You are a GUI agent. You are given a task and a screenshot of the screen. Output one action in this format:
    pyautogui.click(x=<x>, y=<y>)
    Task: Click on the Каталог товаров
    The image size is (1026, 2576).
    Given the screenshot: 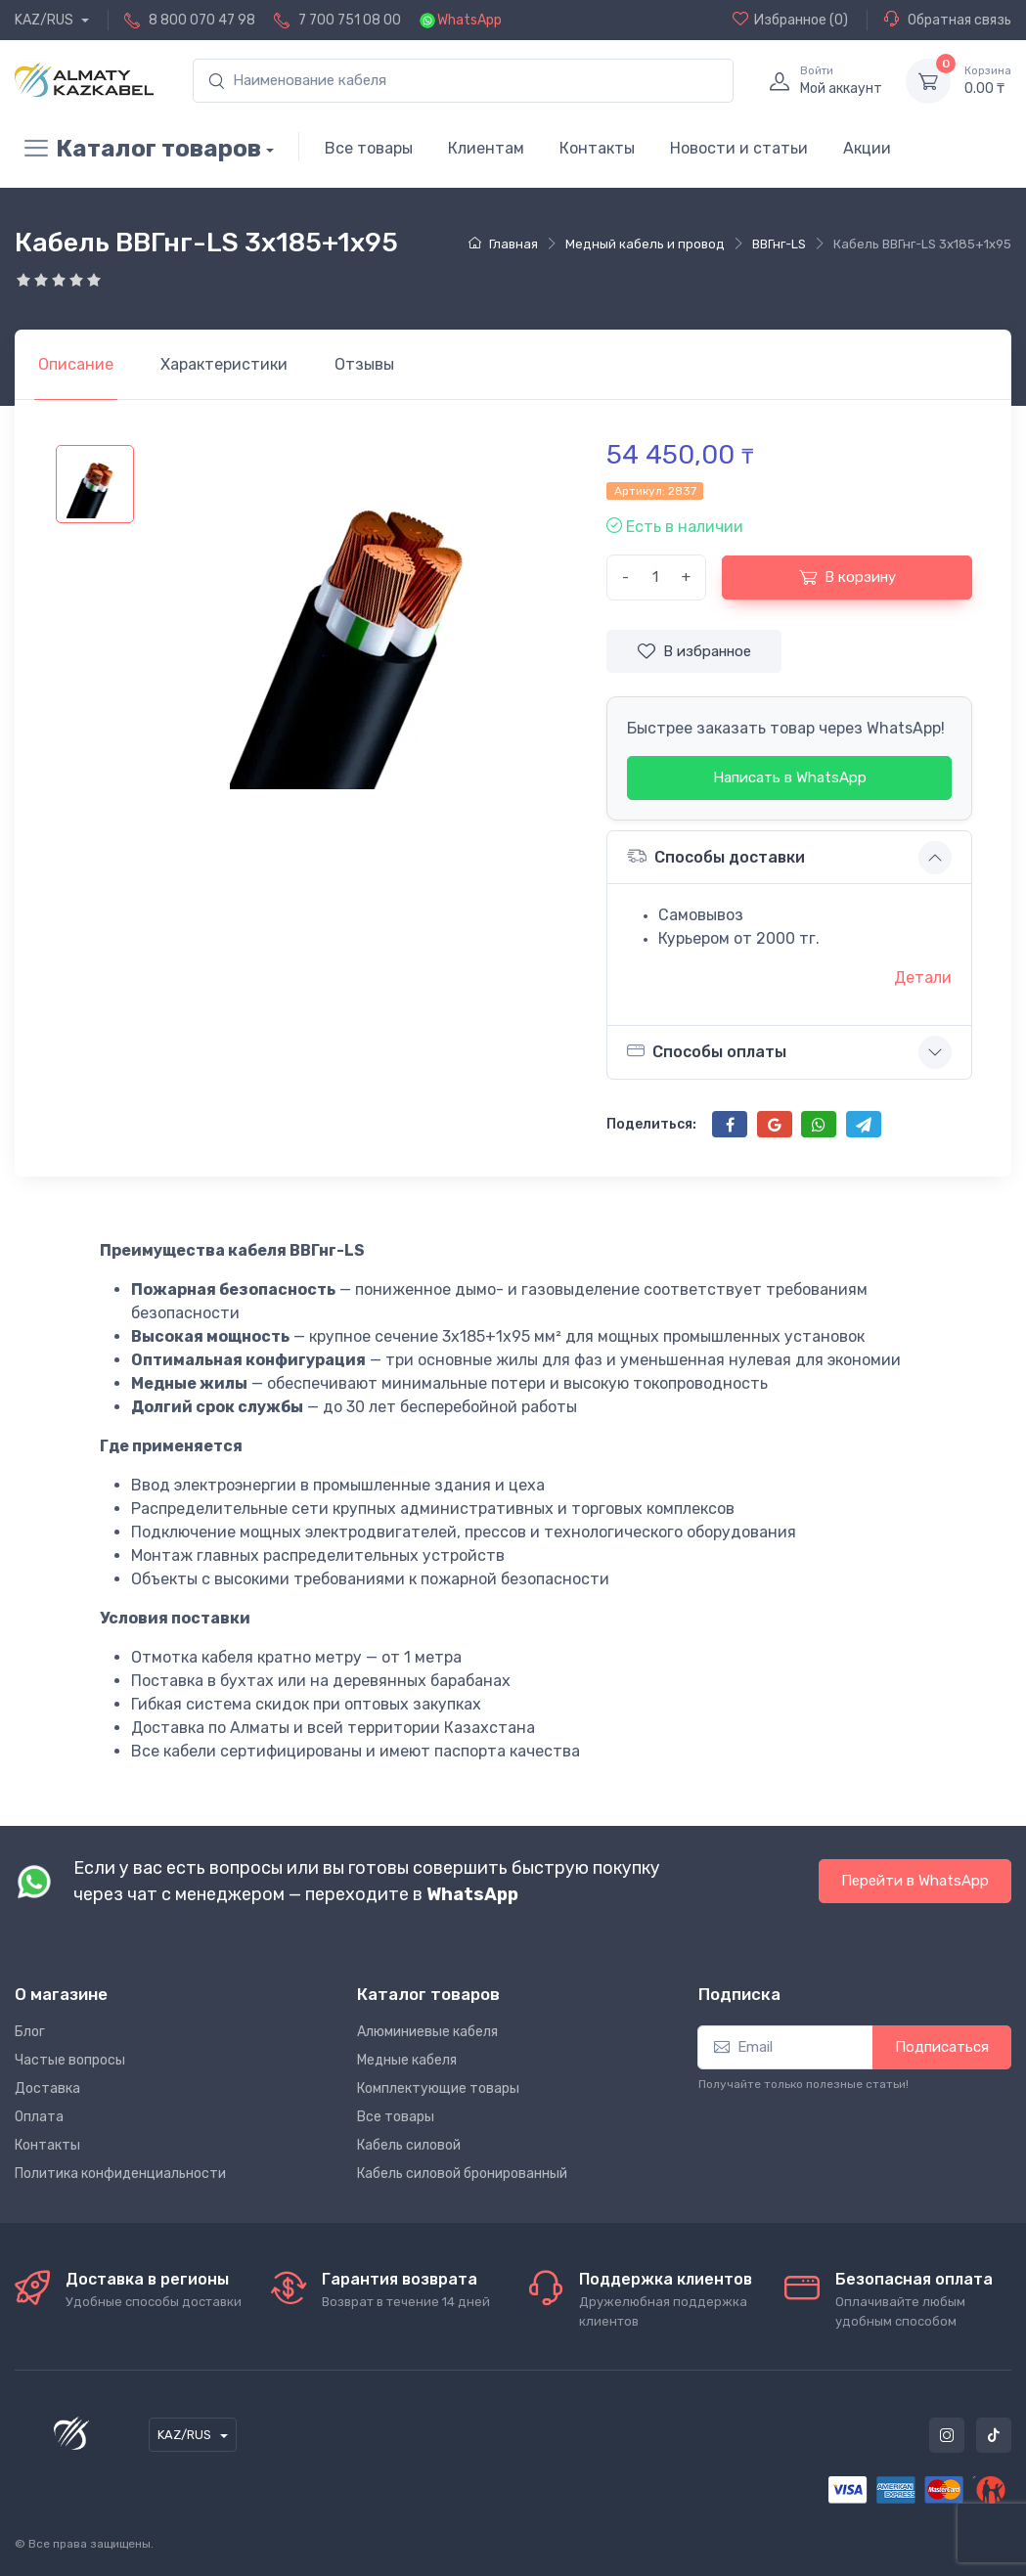 What is the action you would take?
    pyautogui.click(x=138, y=148)
    